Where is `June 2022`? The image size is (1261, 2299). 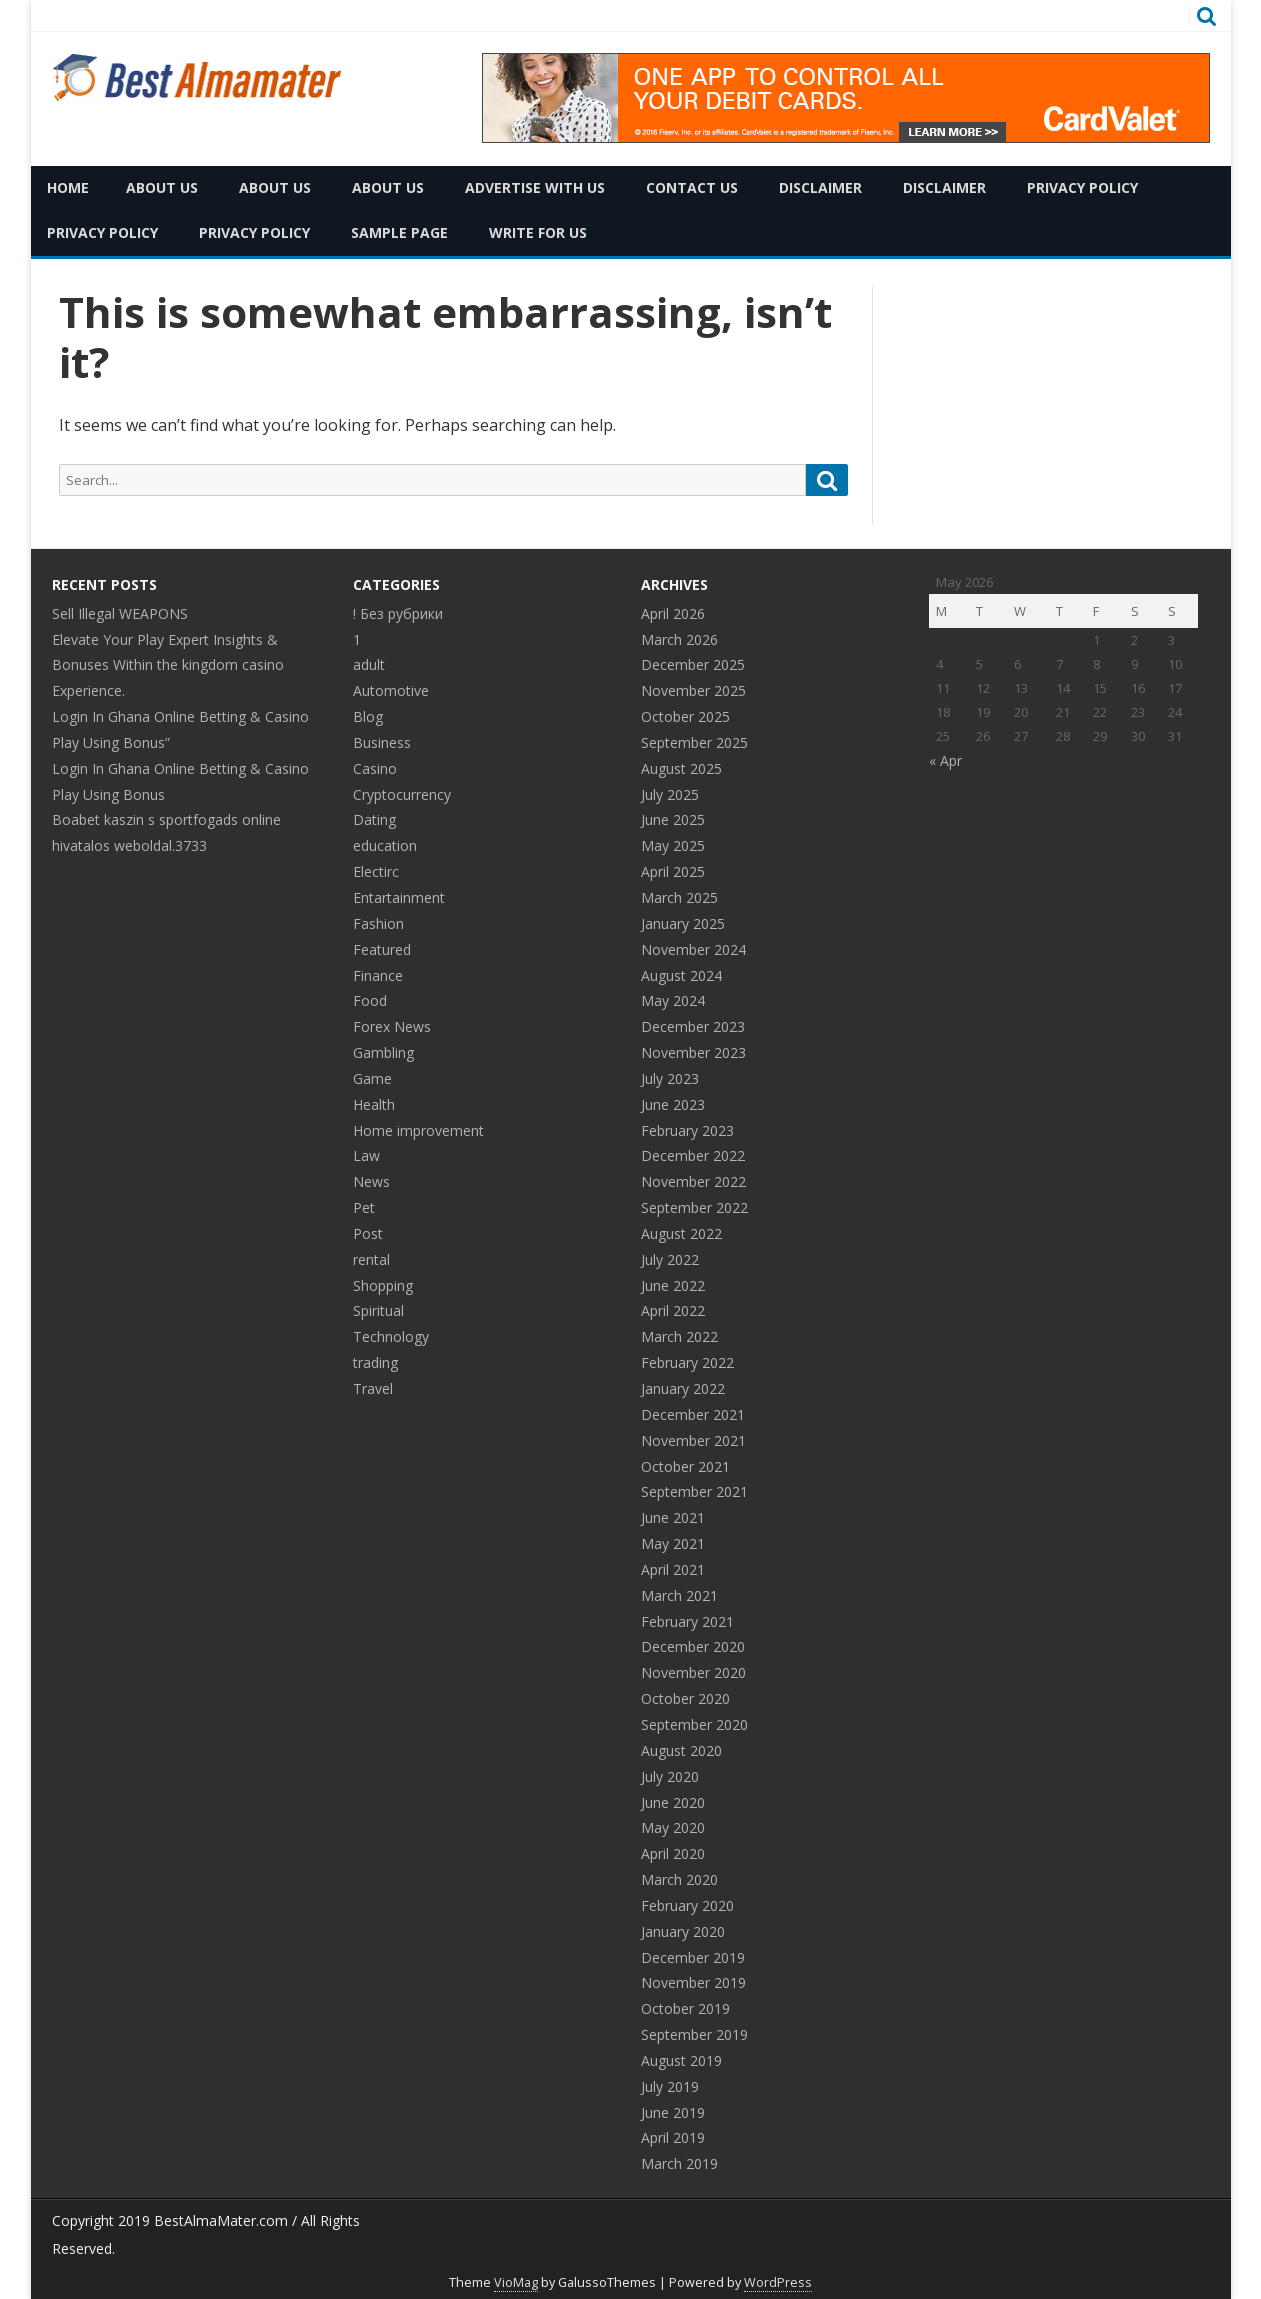
June 2022 is located at coordinates (673, 1285).